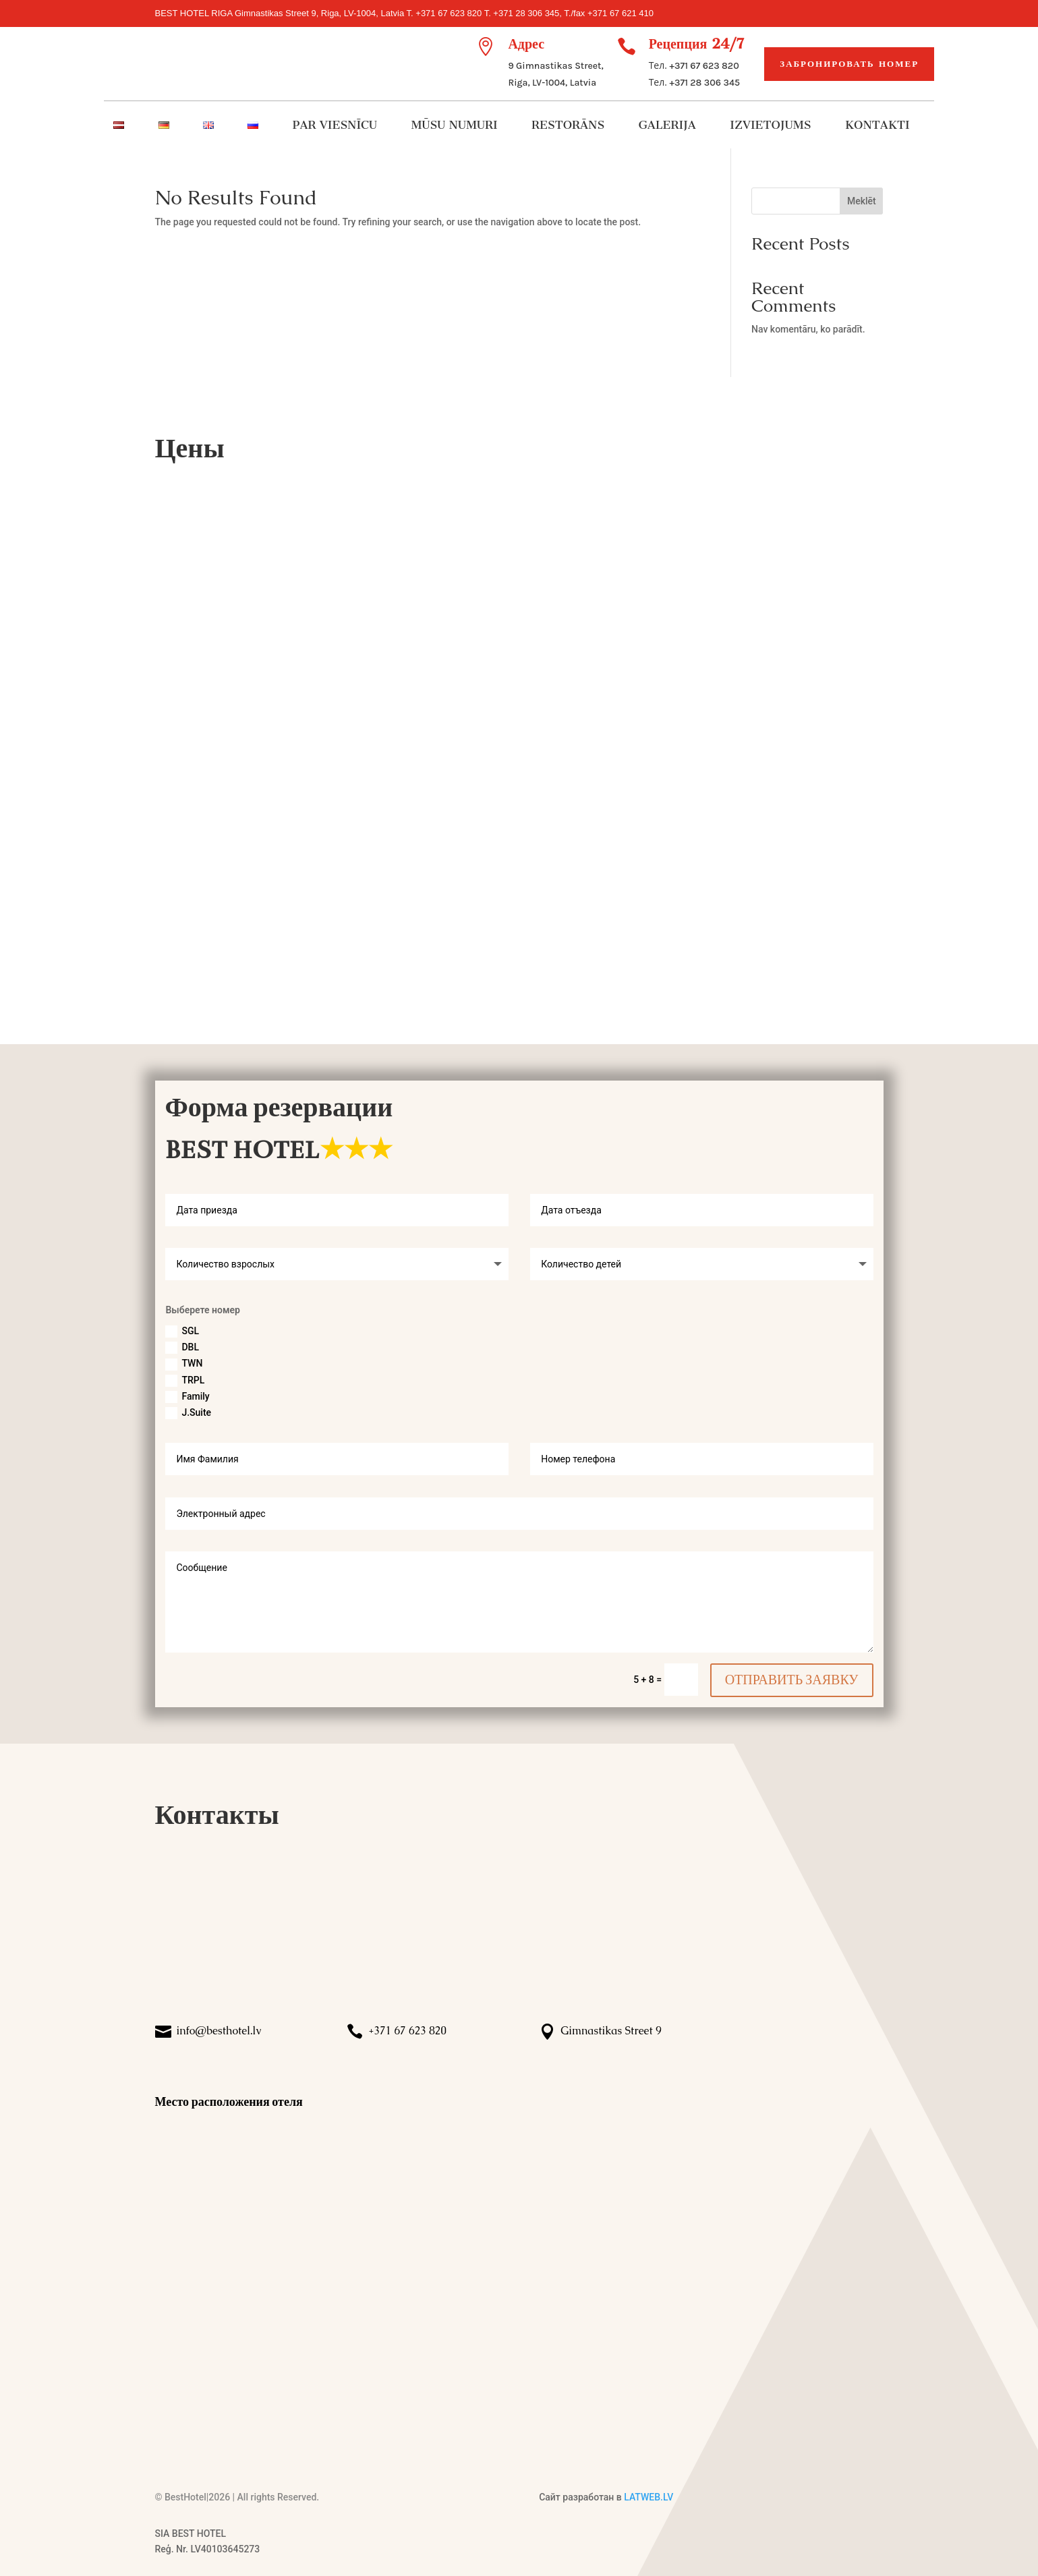 Image resolution: width=1038 pixels, height=2576 pixels. Describe the element at coordinates (704, 65) in the screenshot. I see `+371 67 623 820` at that location.